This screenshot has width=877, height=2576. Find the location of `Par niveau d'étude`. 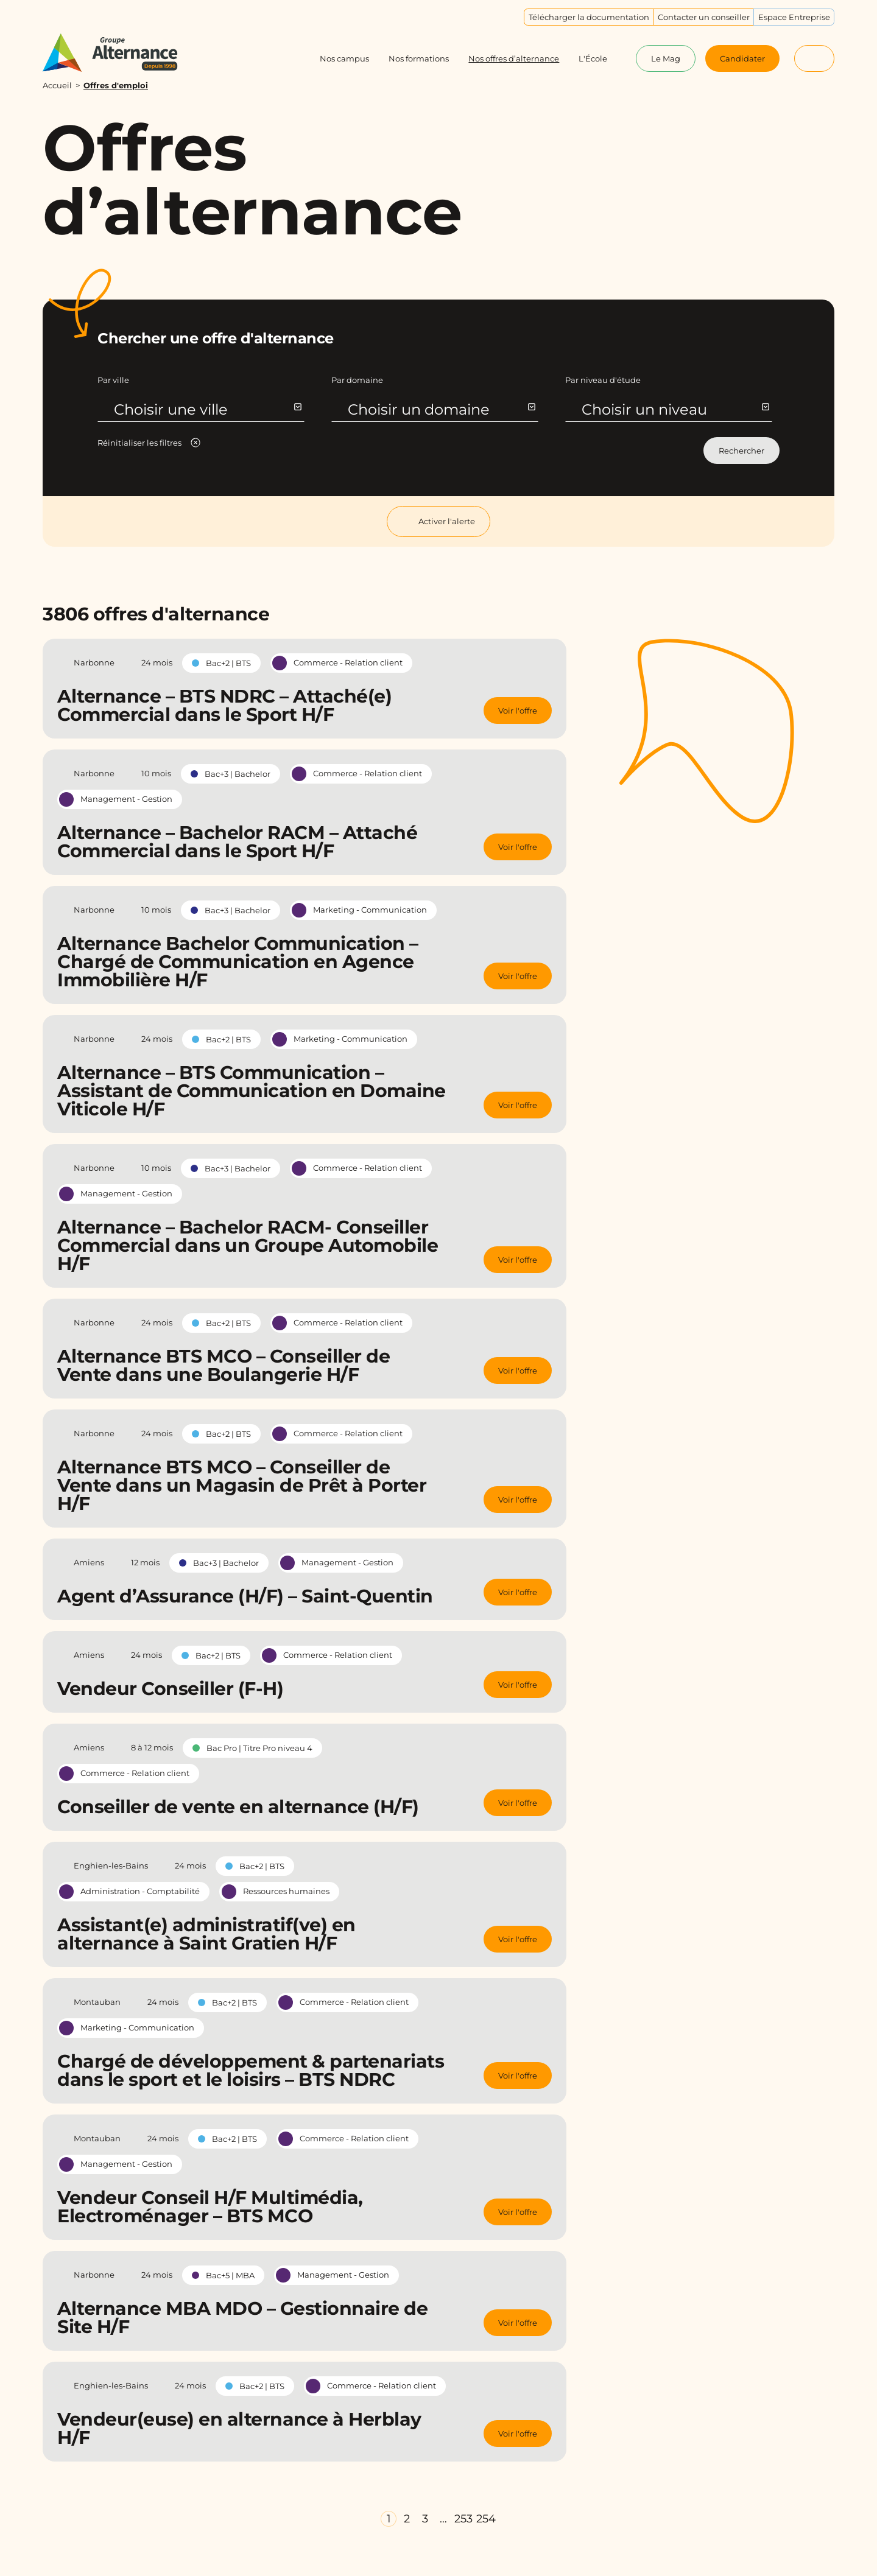

Par niveau d'étude is located at coordinates (603, 380).